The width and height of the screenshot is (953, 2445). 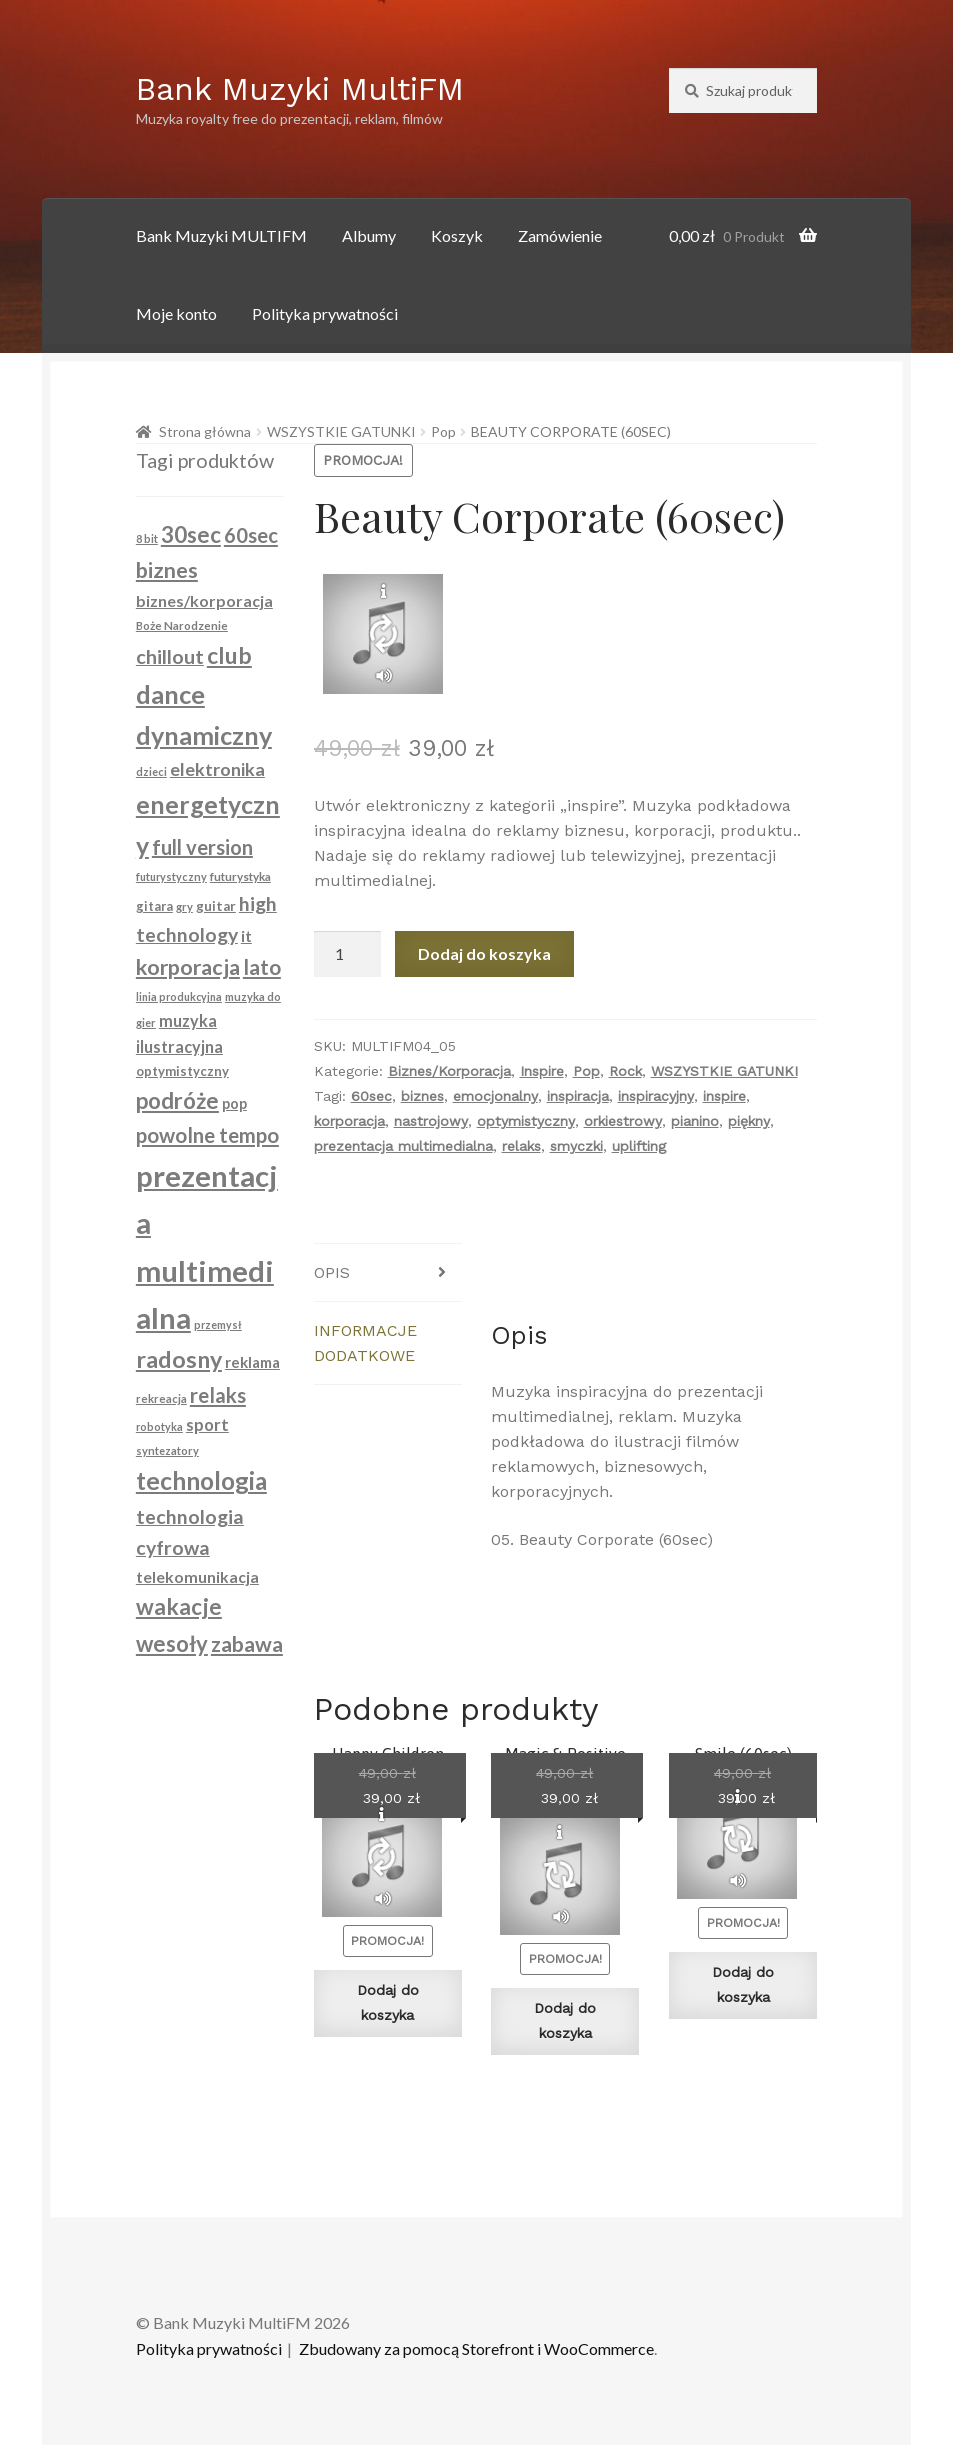 What do you see at coordinates (172, 1643) in the screenshot?
I see `wesoły [wesoły (274 produkty)]` at bounding box center [172, 1643].